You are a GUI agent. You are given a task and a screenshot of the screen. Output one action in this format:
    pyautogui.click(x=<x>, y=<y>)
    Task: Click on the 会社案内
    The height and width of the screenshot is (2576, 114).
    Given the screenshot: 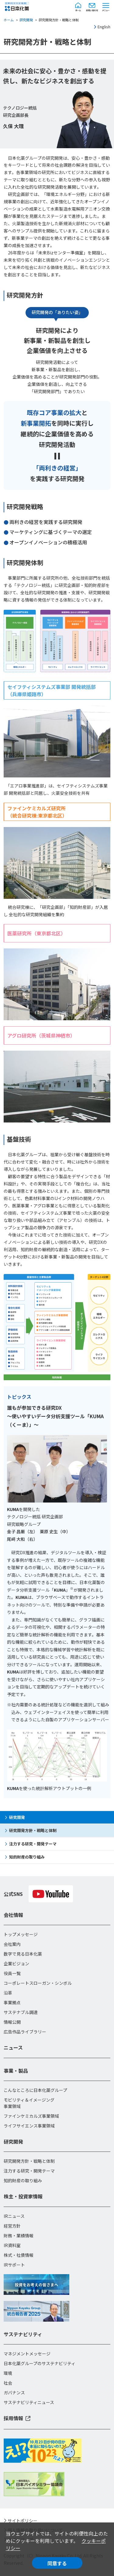 What is the action you would take?
    pyautogui.click(x=12, y=1944)
    